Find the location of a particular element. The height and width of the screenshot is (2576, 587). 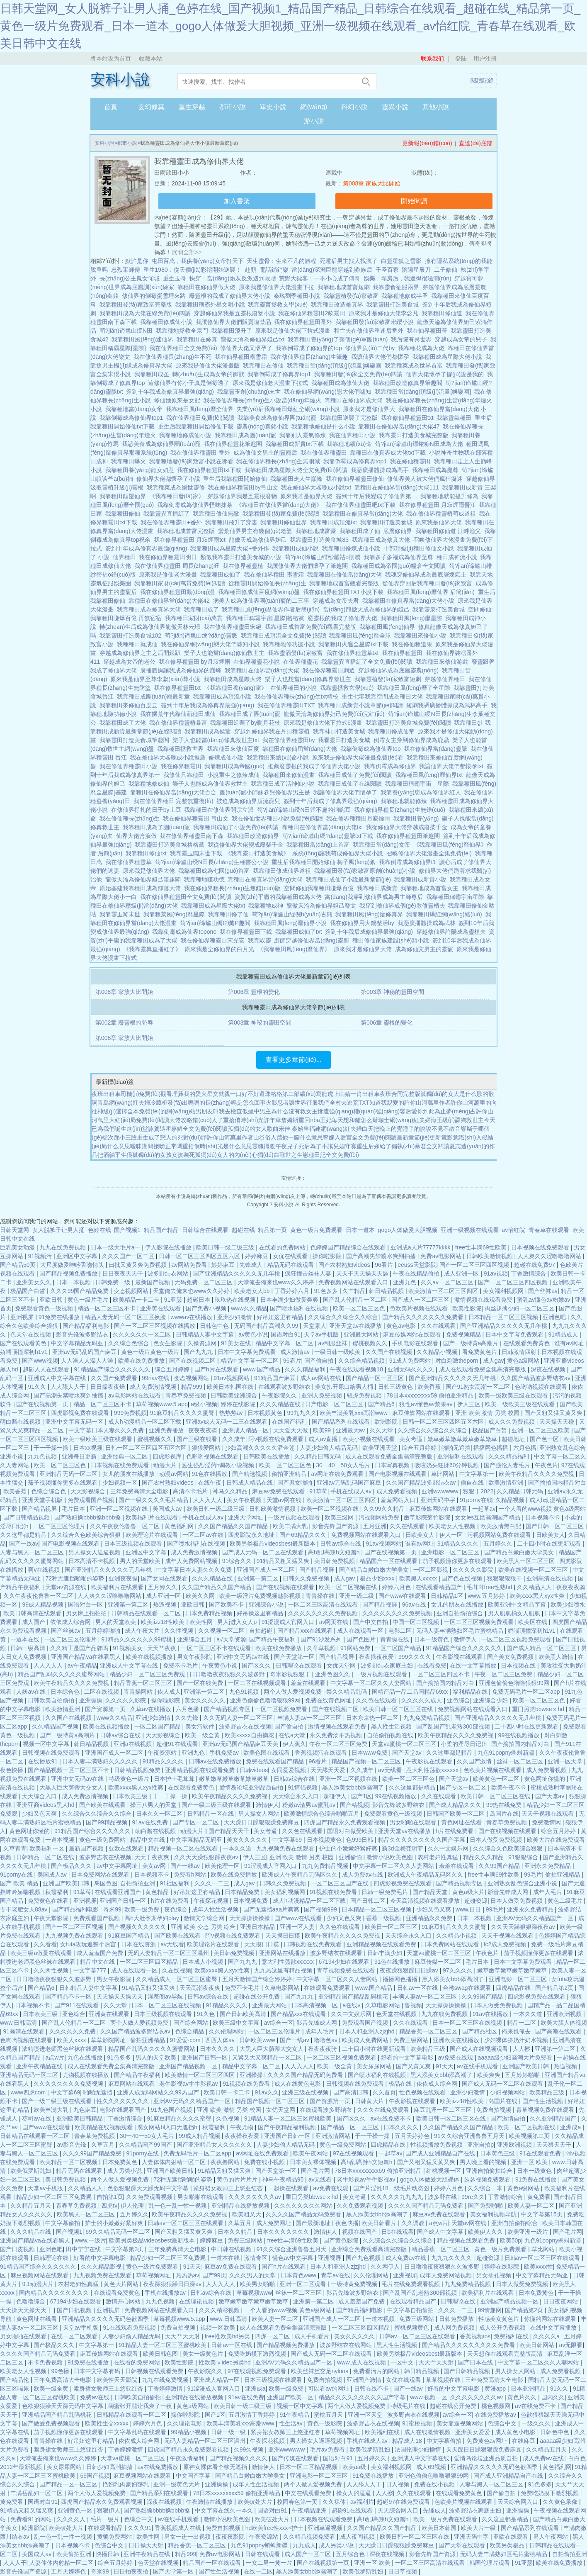

二十四小时在线更新观看 is located at coordinates (549, 1543).